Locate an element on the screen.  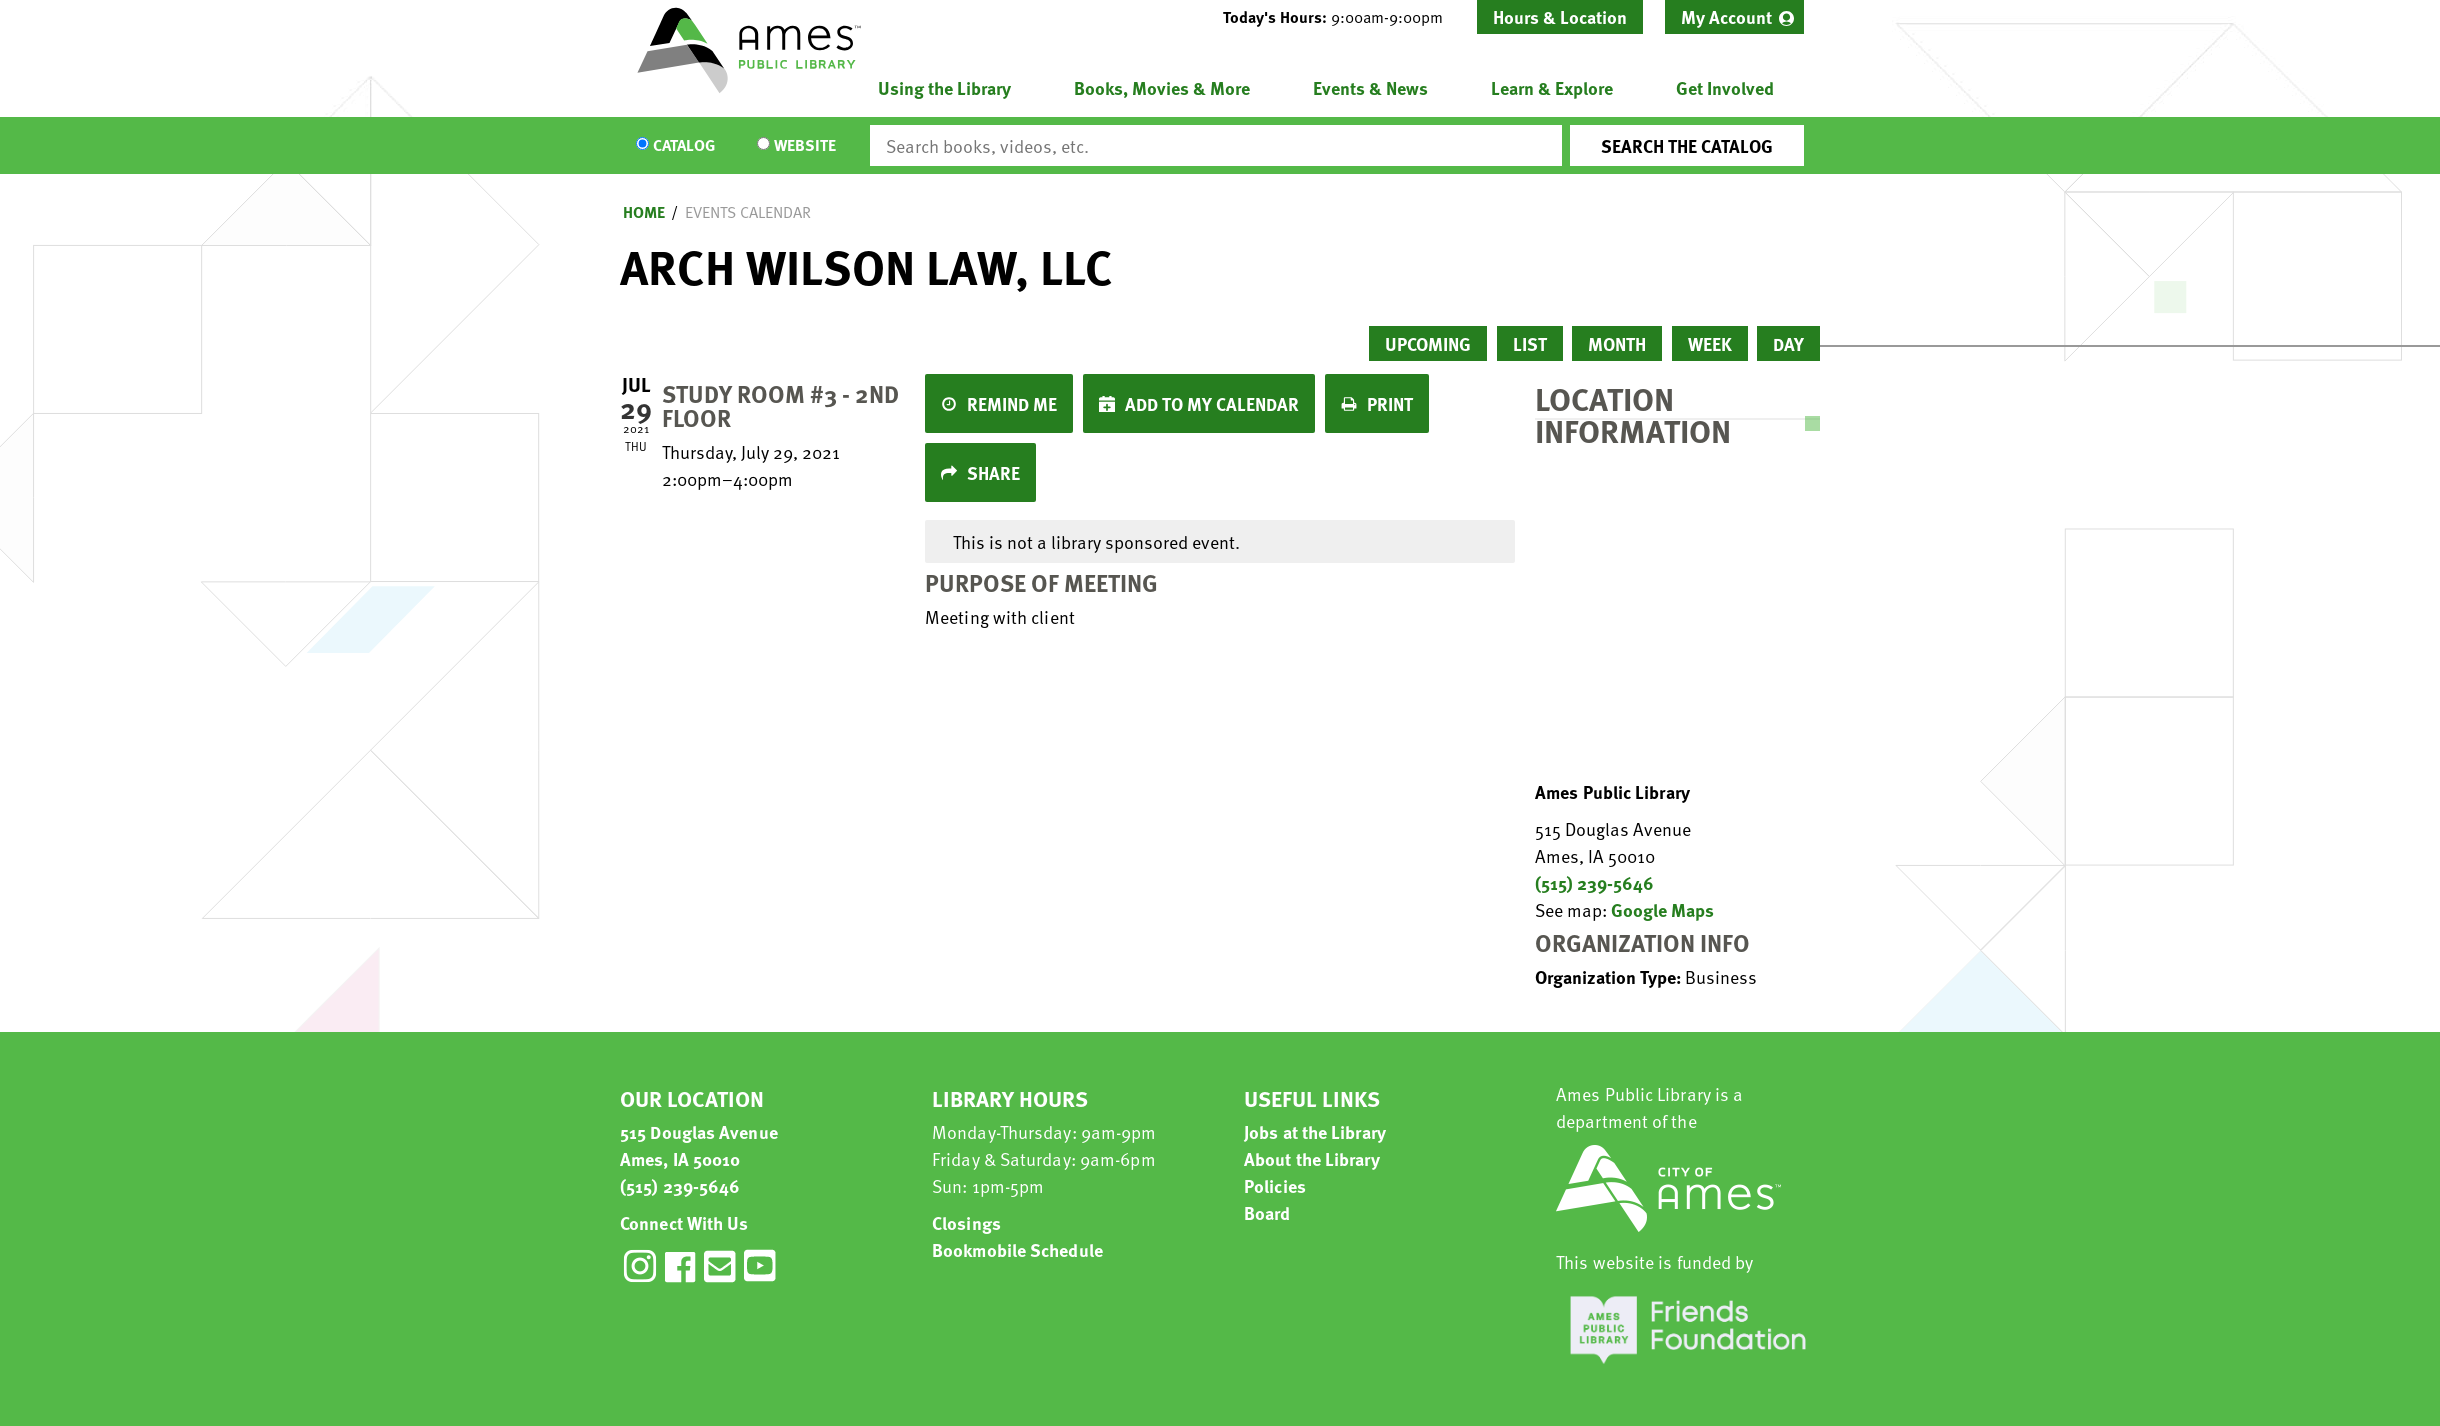
Learn & Explore is located at coordinates (1552, 87).